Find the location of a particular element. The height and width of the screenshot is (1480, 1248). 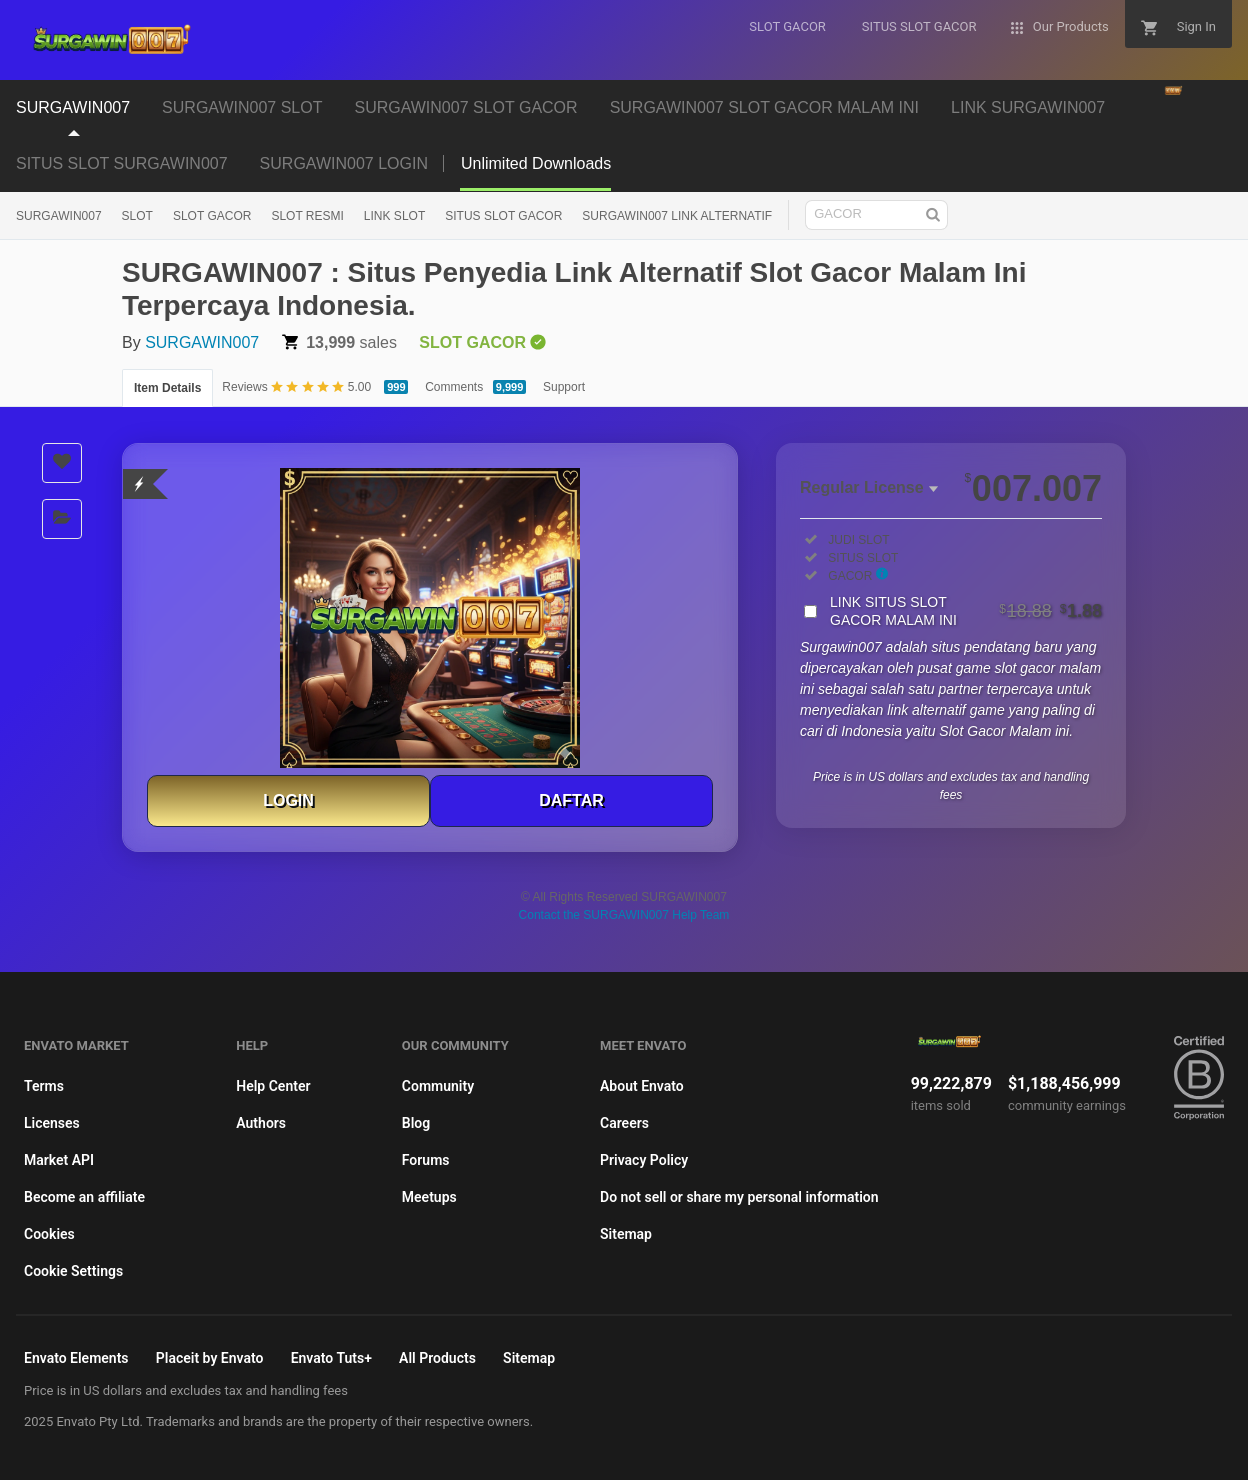

SITUS SLOT GACOR is located at coordinates (503, 216).